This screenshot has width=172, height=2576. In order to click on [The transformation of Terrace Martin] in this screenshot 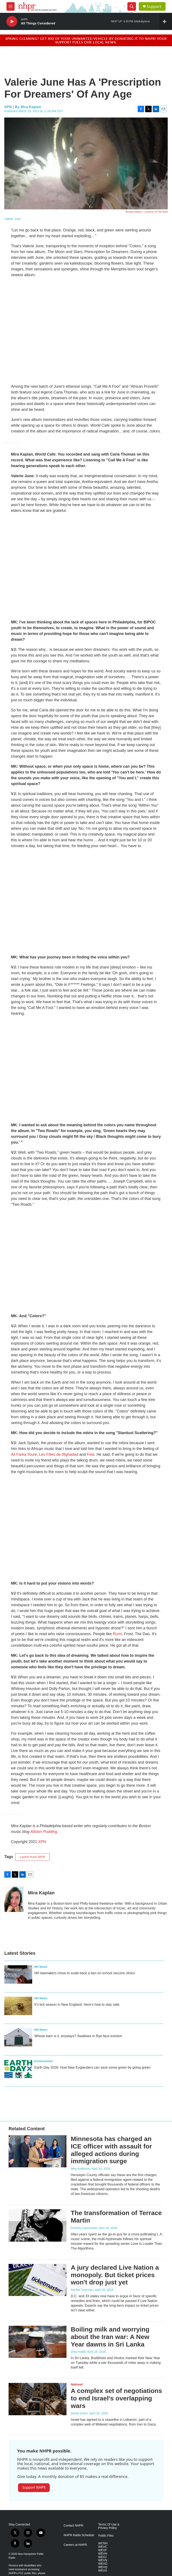, I will do `click(37, 2225)`.